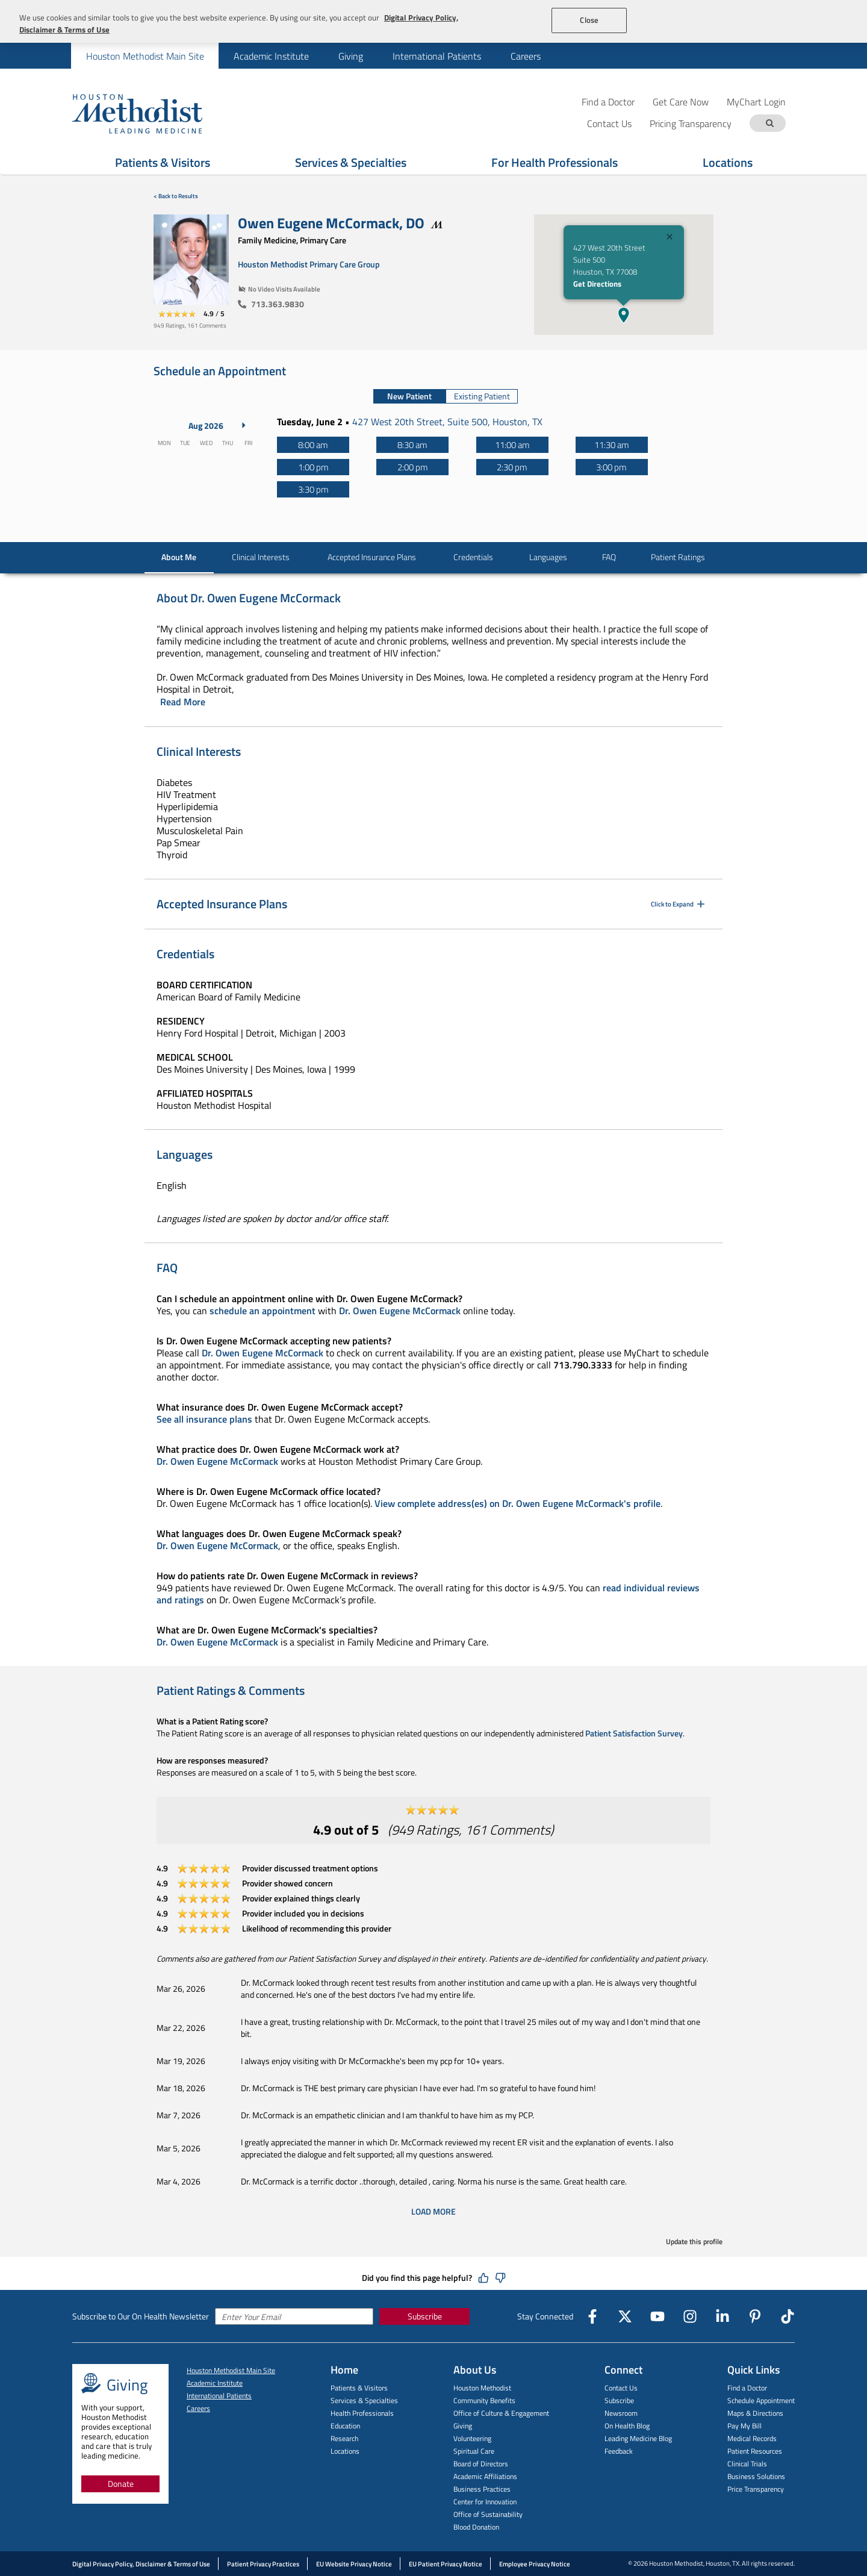 This screenshot has height=2576, width=867. I want to click on [2:30 pm], so click(512, 467).